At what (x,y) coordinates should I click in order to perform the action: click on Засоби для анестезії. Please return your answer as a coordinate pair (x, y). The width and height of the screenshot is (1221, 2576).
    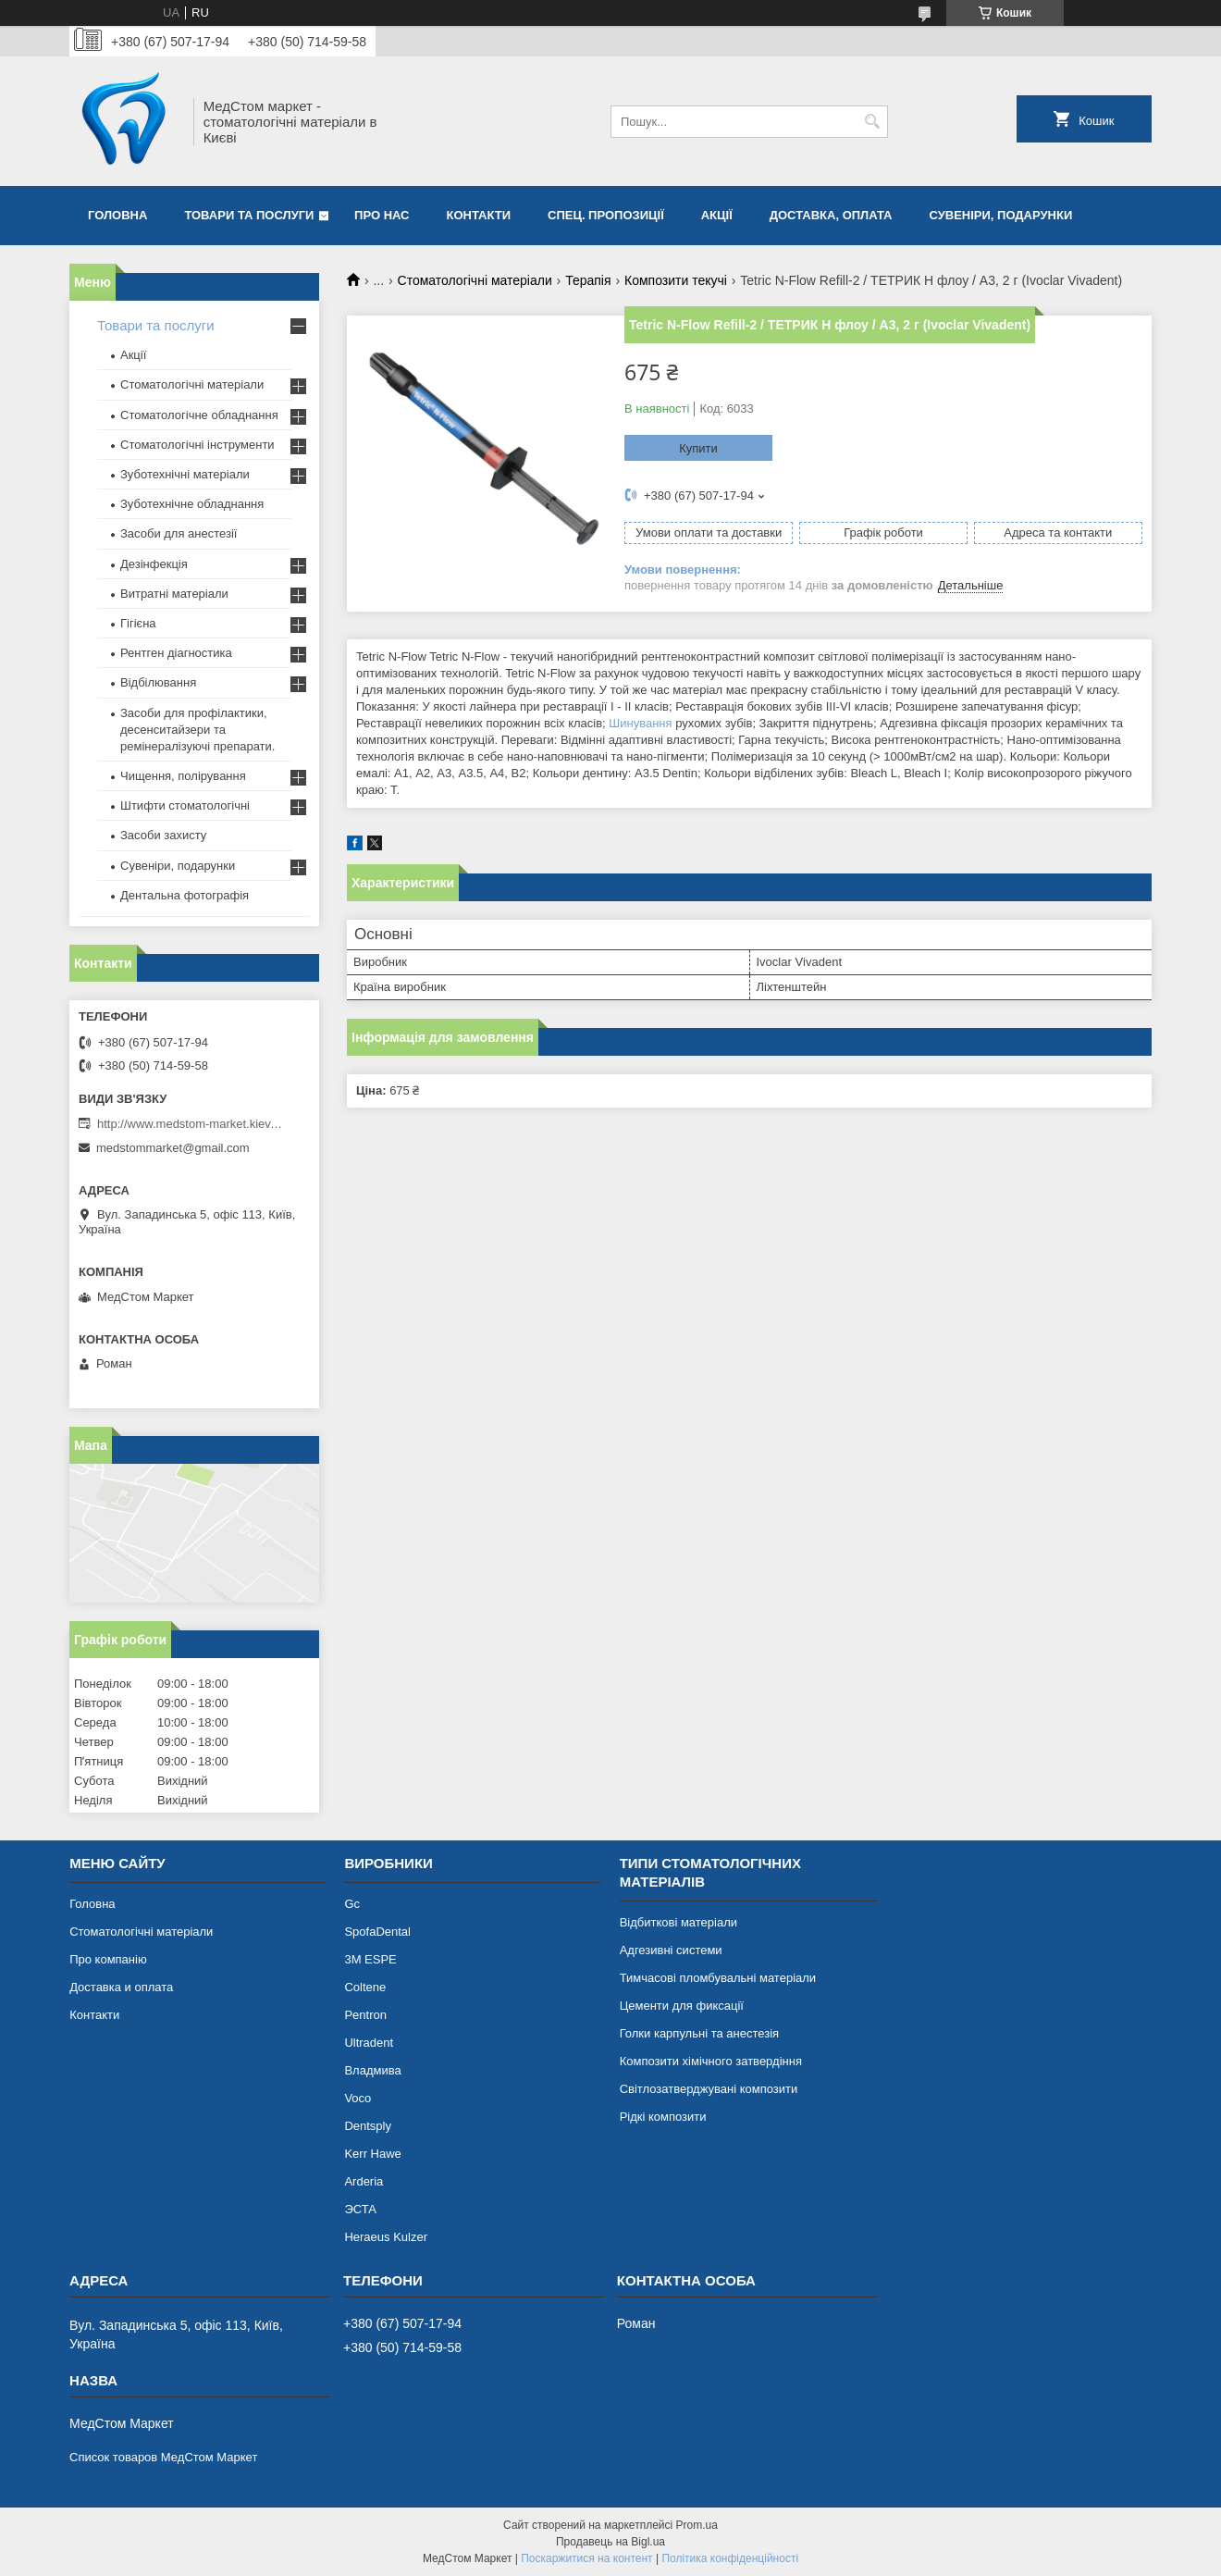
    Looking at the image, I should click on (178, 533).